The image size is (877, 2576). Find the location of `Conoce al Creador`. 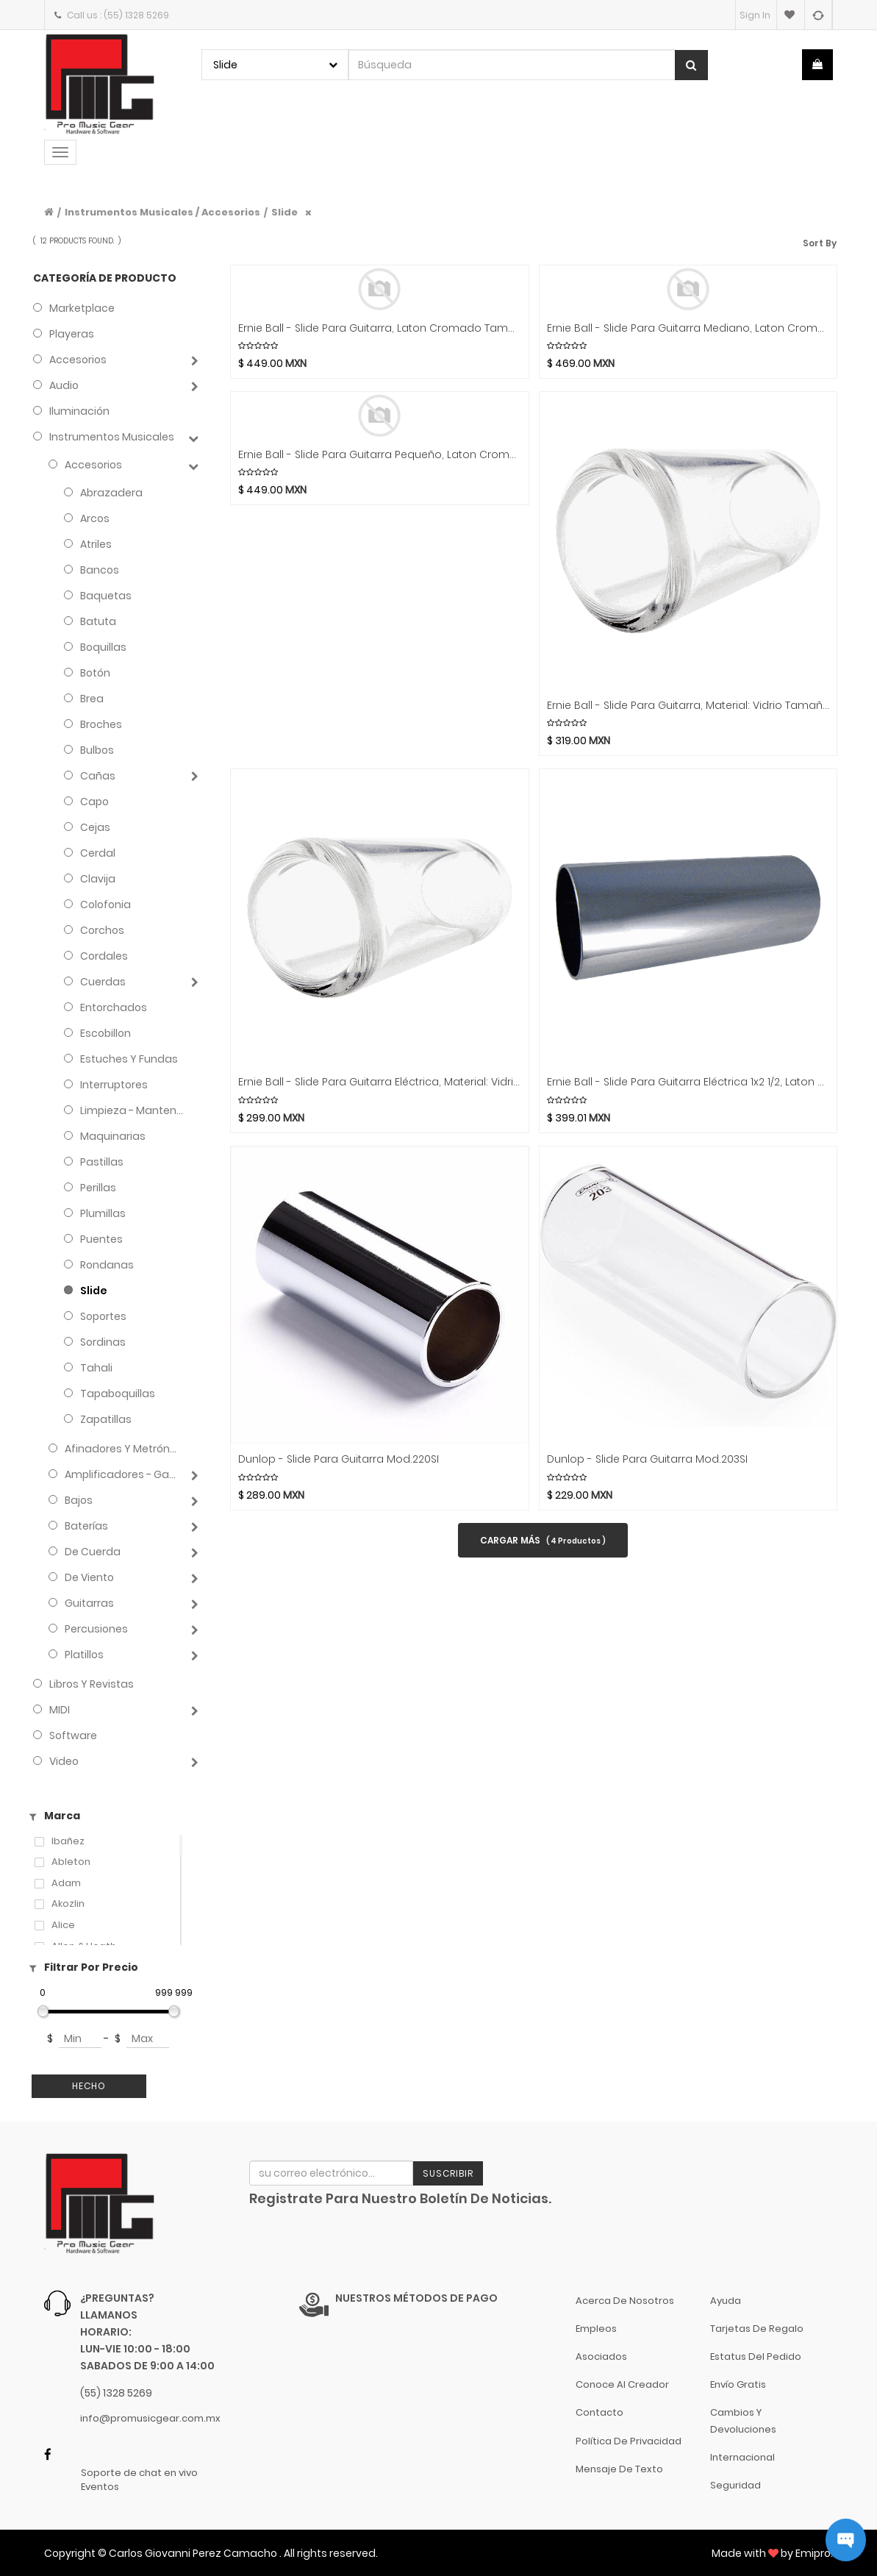

Conoce al Creador is located at coordinates (622, 2384).